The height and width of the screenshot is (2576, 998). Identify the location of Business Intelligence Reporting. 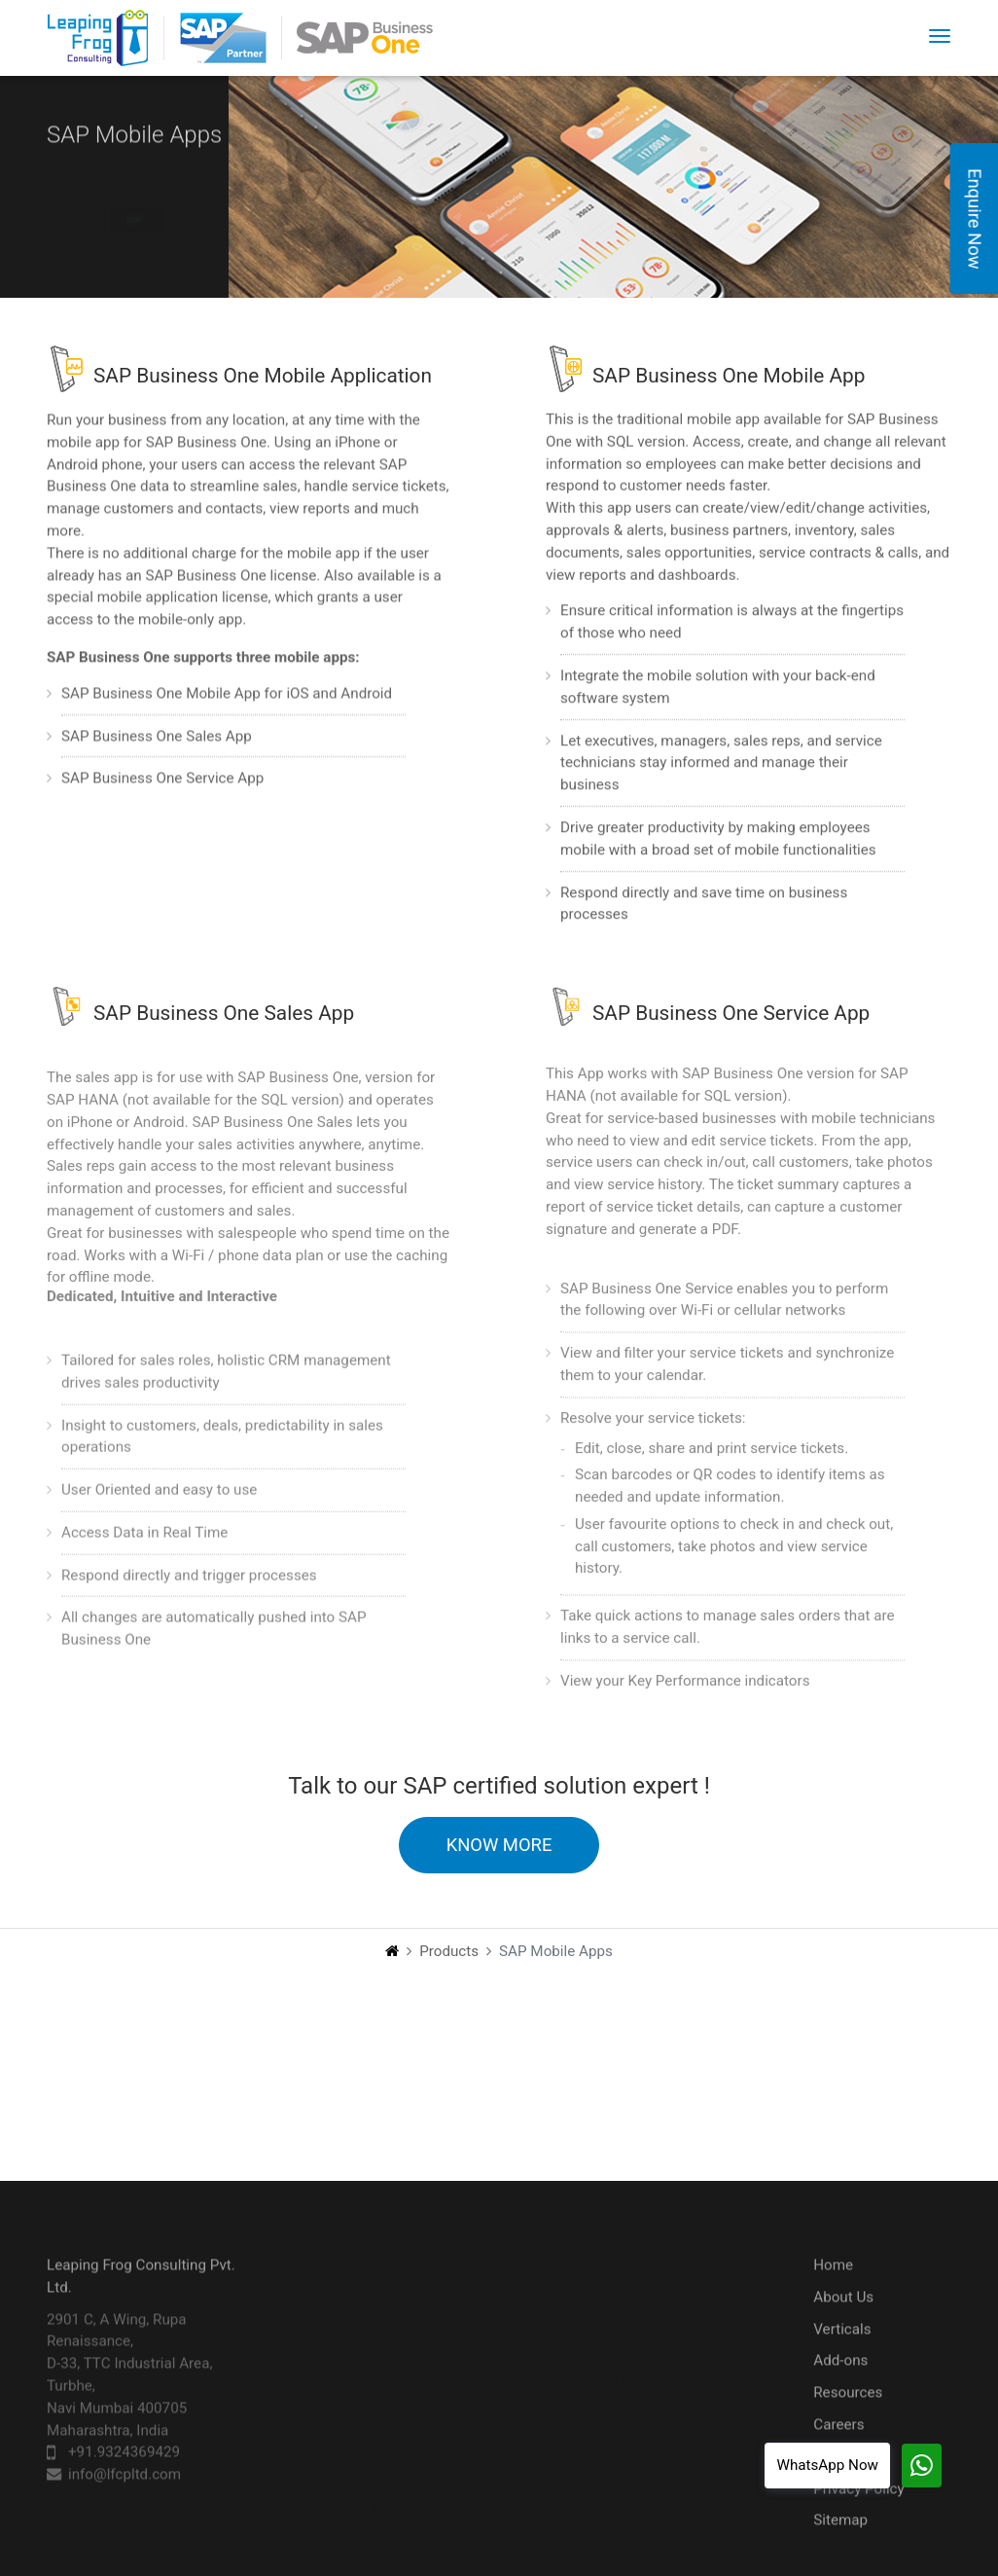
(672, 2498).